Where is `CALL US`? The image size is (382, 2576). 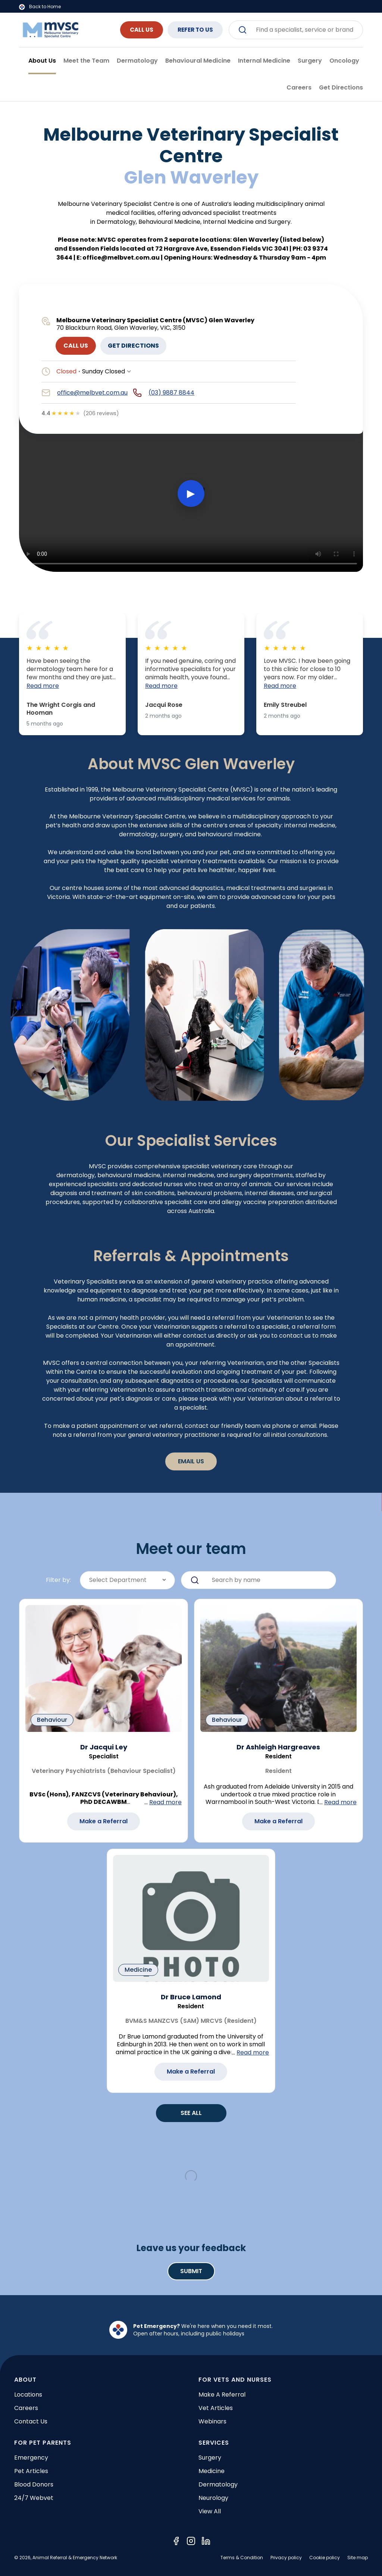
CALL US is located at coordinates (132, 29).